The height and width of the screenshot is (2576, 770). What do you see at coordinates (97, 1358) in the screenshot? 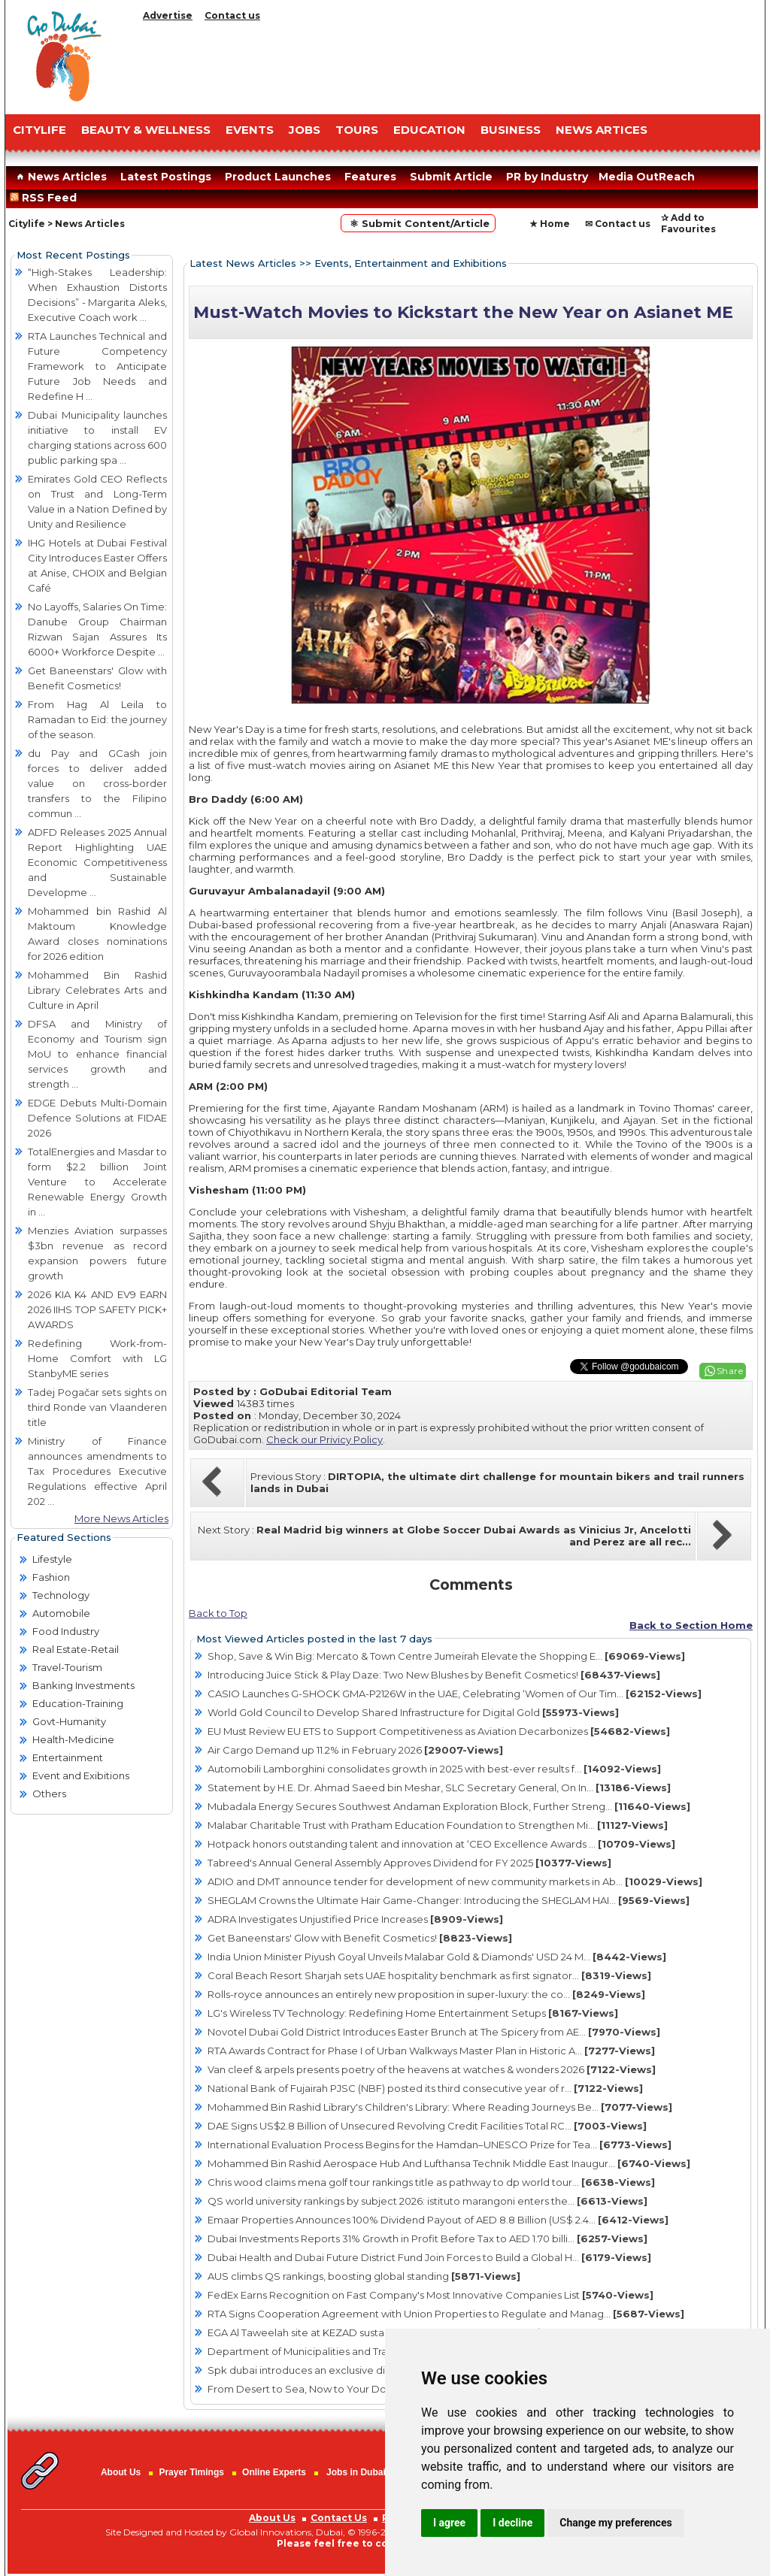
I see `Redefining Work-from-Home Comfort with LG StanbyME series` at bounding box center [97, 1358].